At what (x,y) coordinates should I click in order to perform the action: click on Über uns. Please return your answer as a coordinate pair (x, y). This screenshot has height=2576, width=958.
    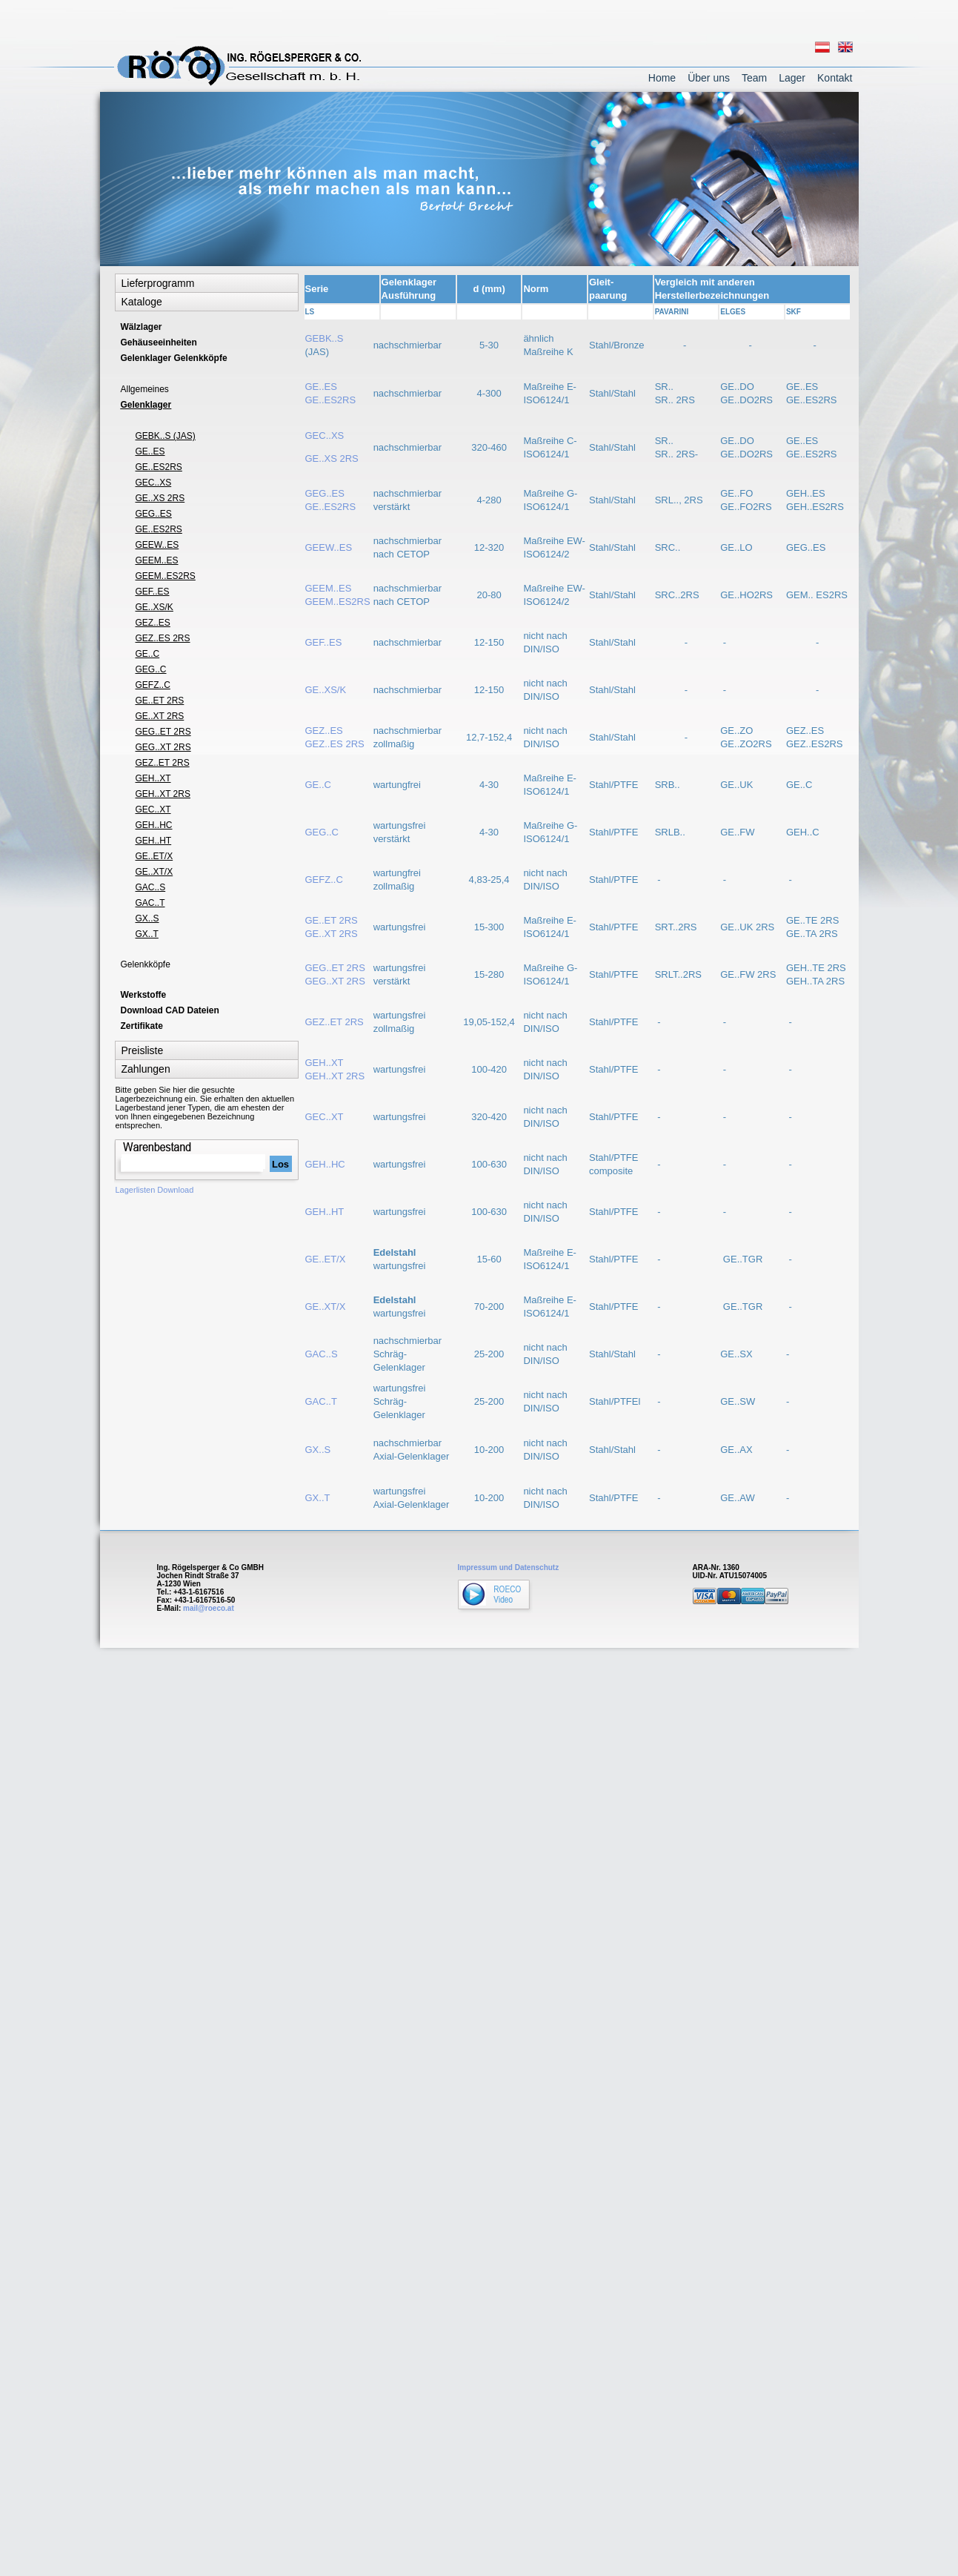
    Looking at the image, I should click on (709, 78).